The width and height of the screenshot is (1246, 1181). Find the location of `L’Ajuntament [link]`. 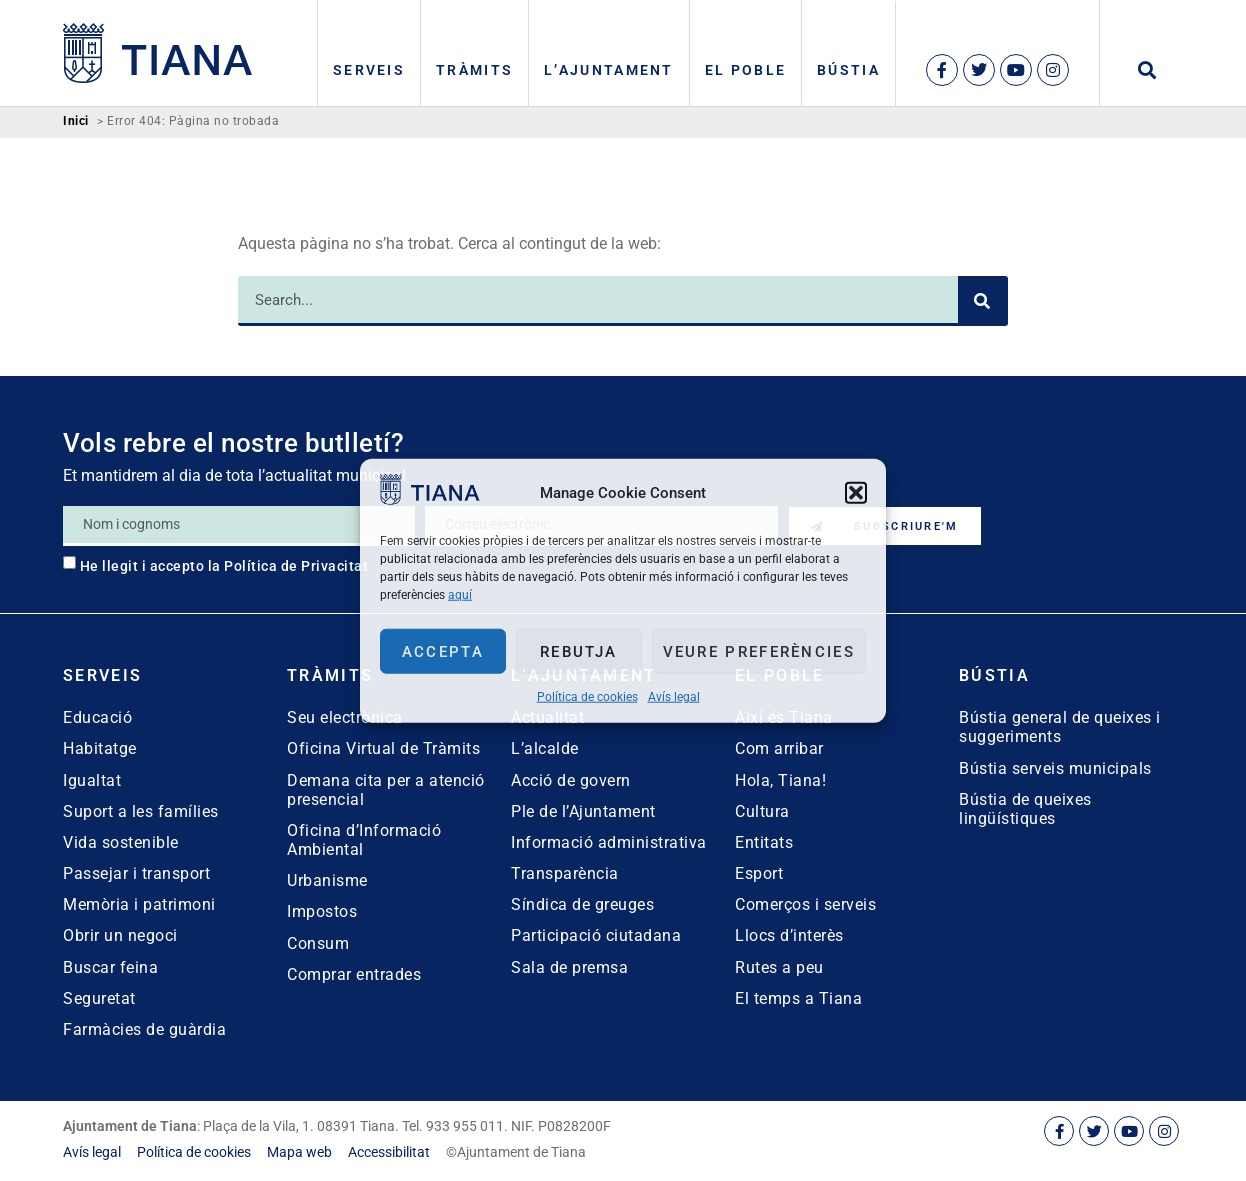

L’Ajuntament [link] is located at coordinates (609, 70).